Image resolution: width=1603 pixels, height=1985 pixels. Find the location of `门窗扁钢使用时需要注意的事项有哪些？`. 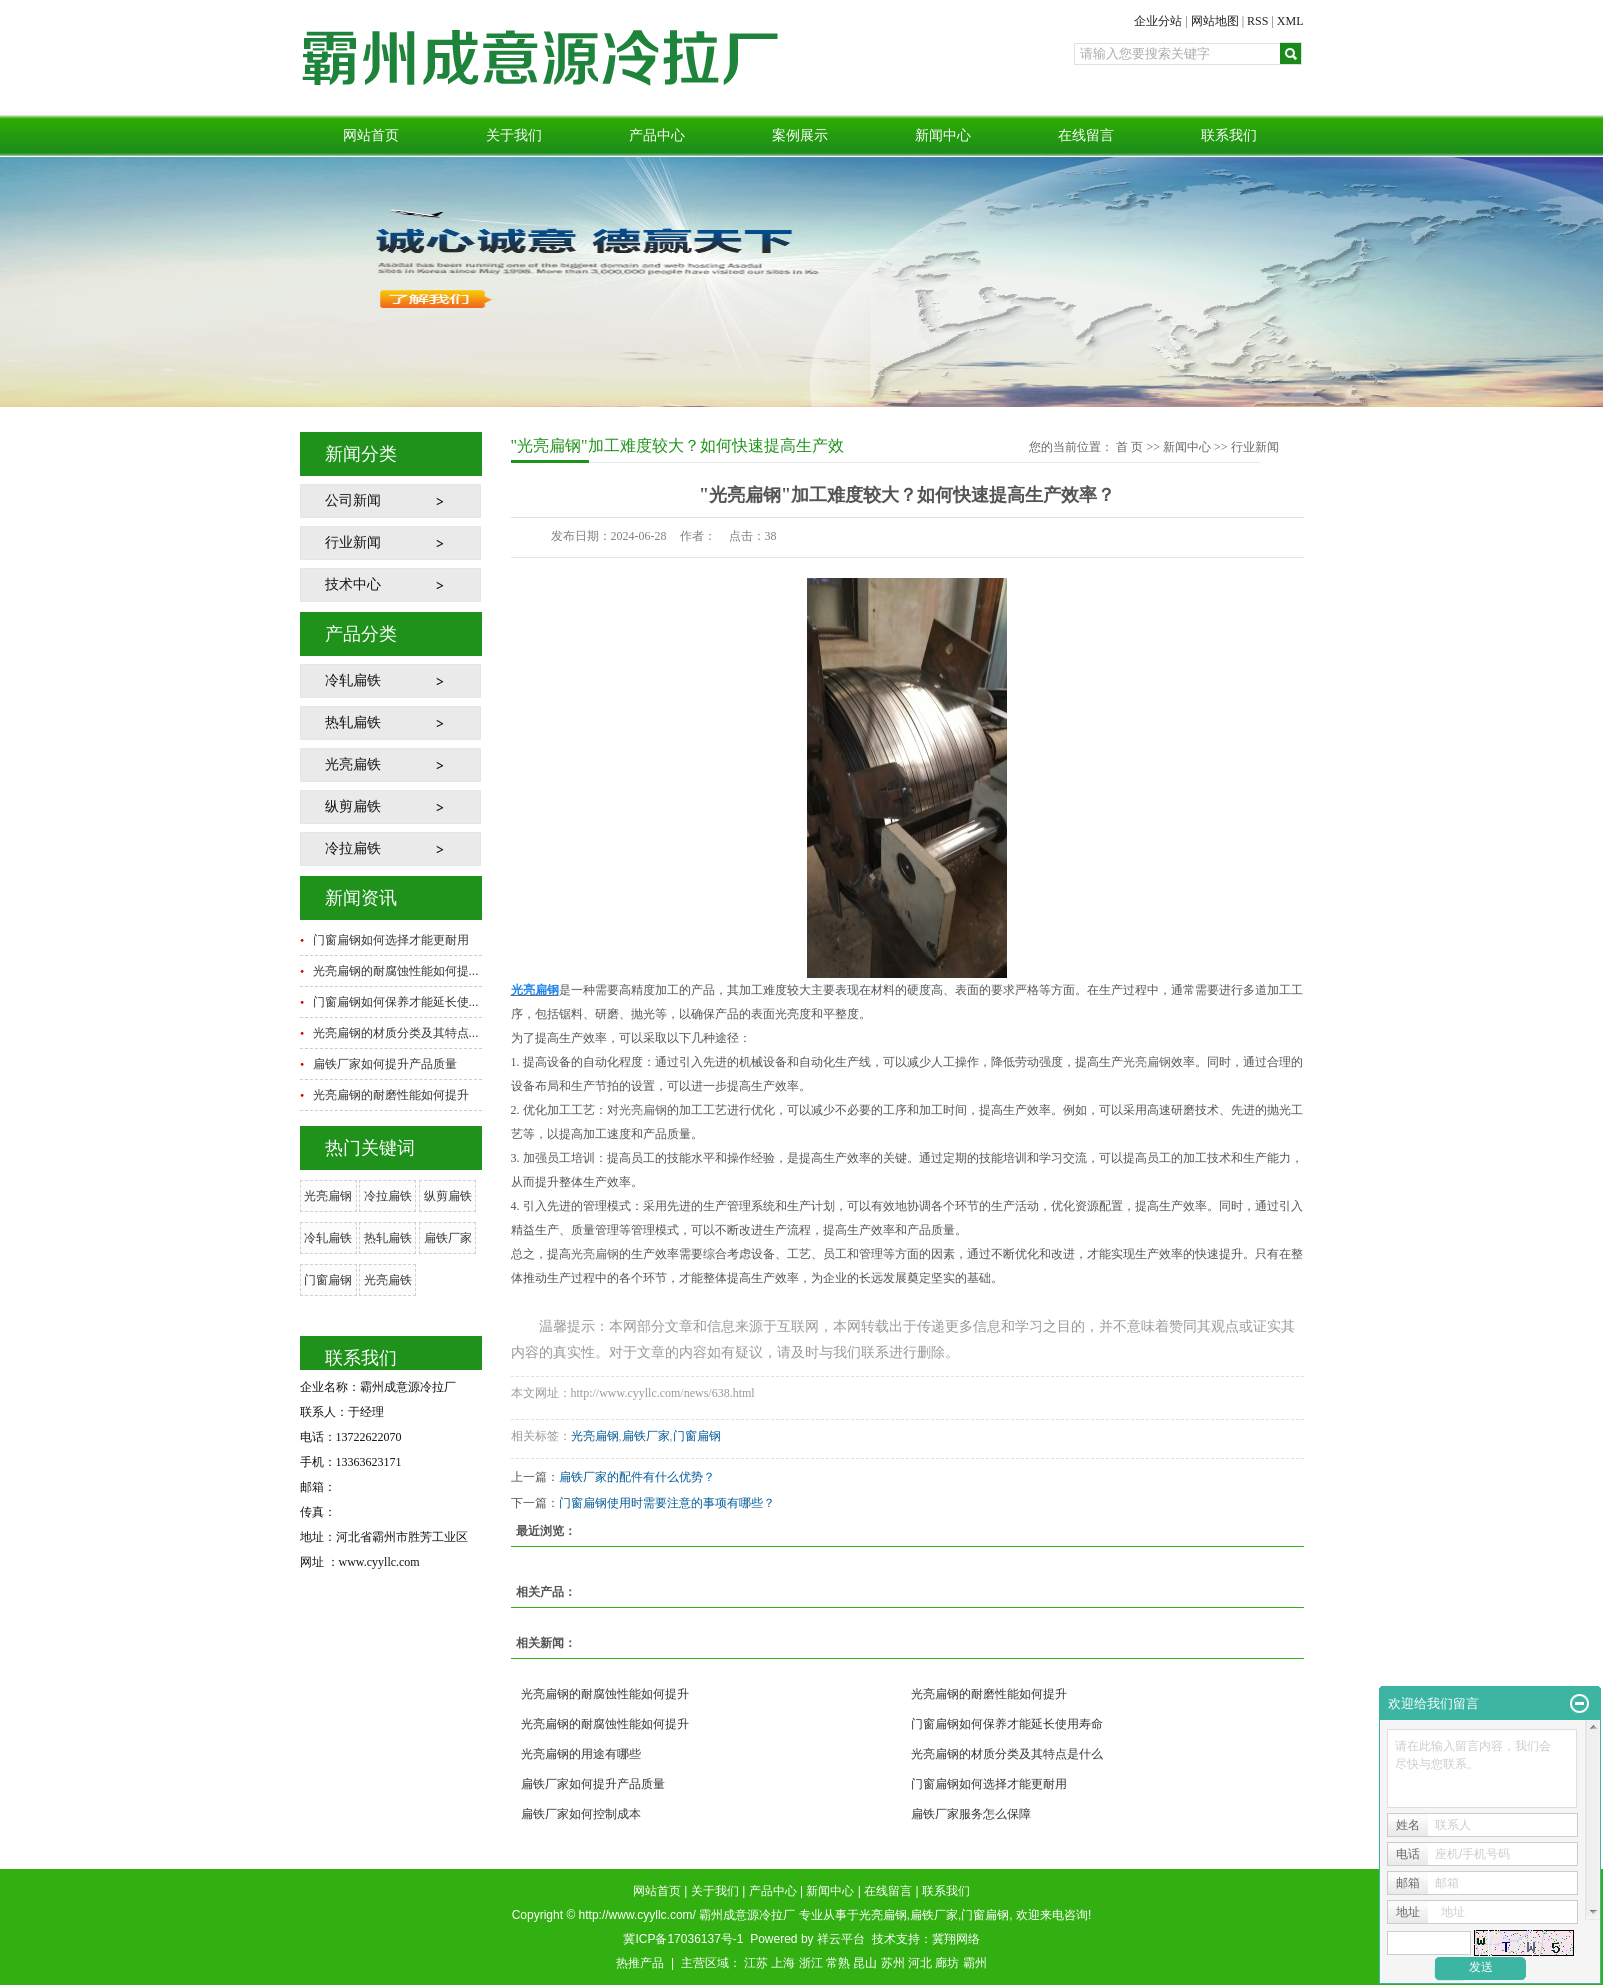

门窗扁钢使用时需要注意的事项有哪些？ is located at coordinates (667, 1503).